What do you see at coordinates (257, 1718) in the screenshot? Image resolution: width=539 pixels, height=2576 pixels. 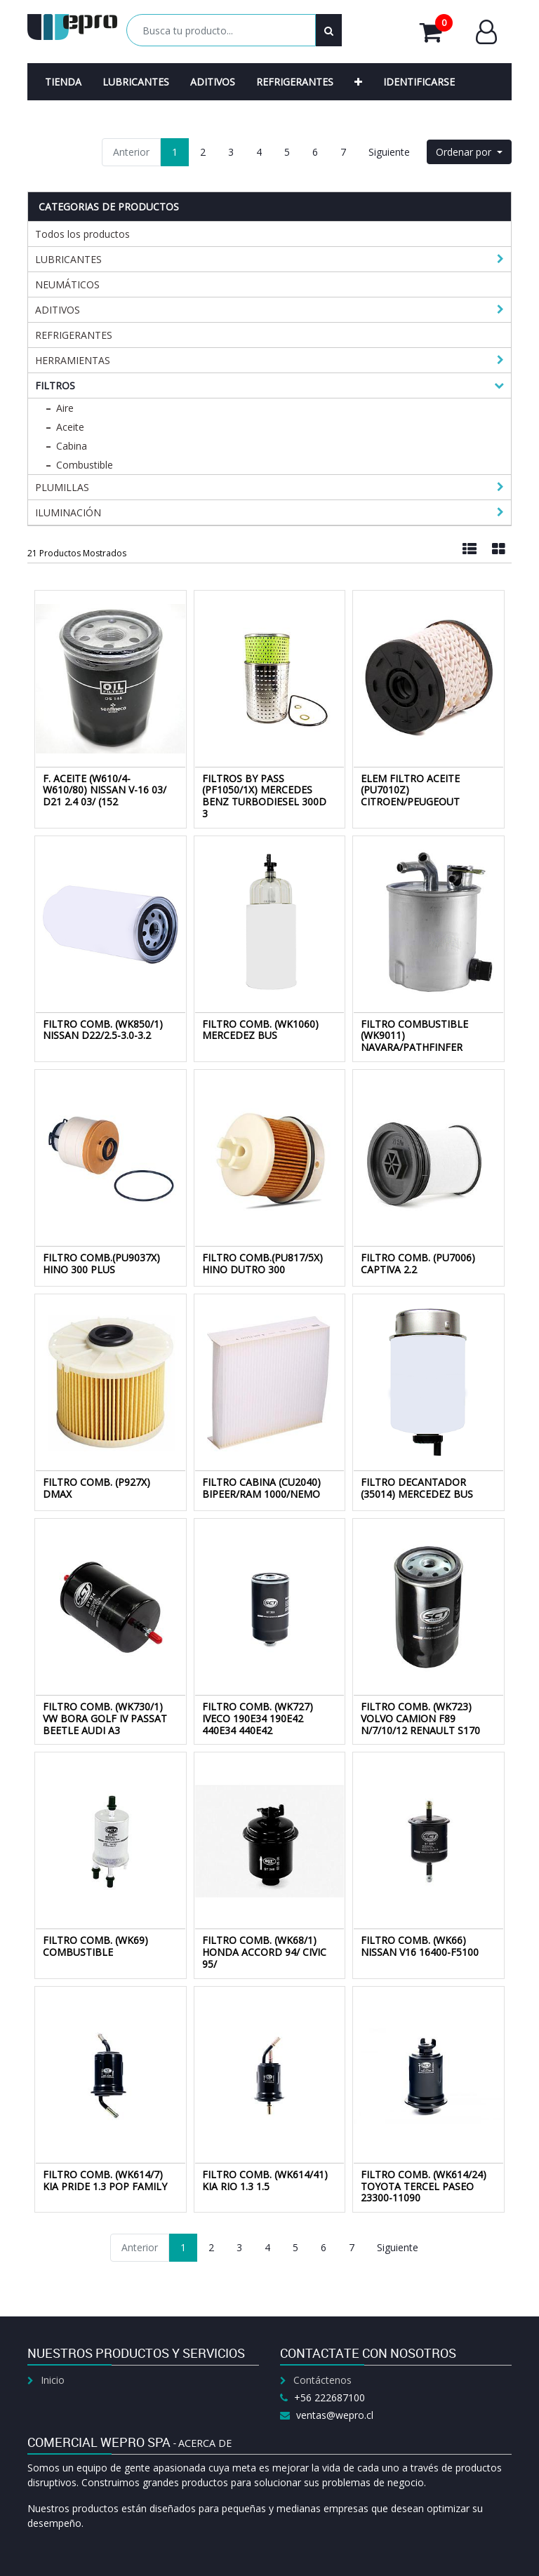 I see `FILTRO COMB. (WK727) IVECO 190E34 190E42 440E34 440E42` at bounding box center [257, 1718].